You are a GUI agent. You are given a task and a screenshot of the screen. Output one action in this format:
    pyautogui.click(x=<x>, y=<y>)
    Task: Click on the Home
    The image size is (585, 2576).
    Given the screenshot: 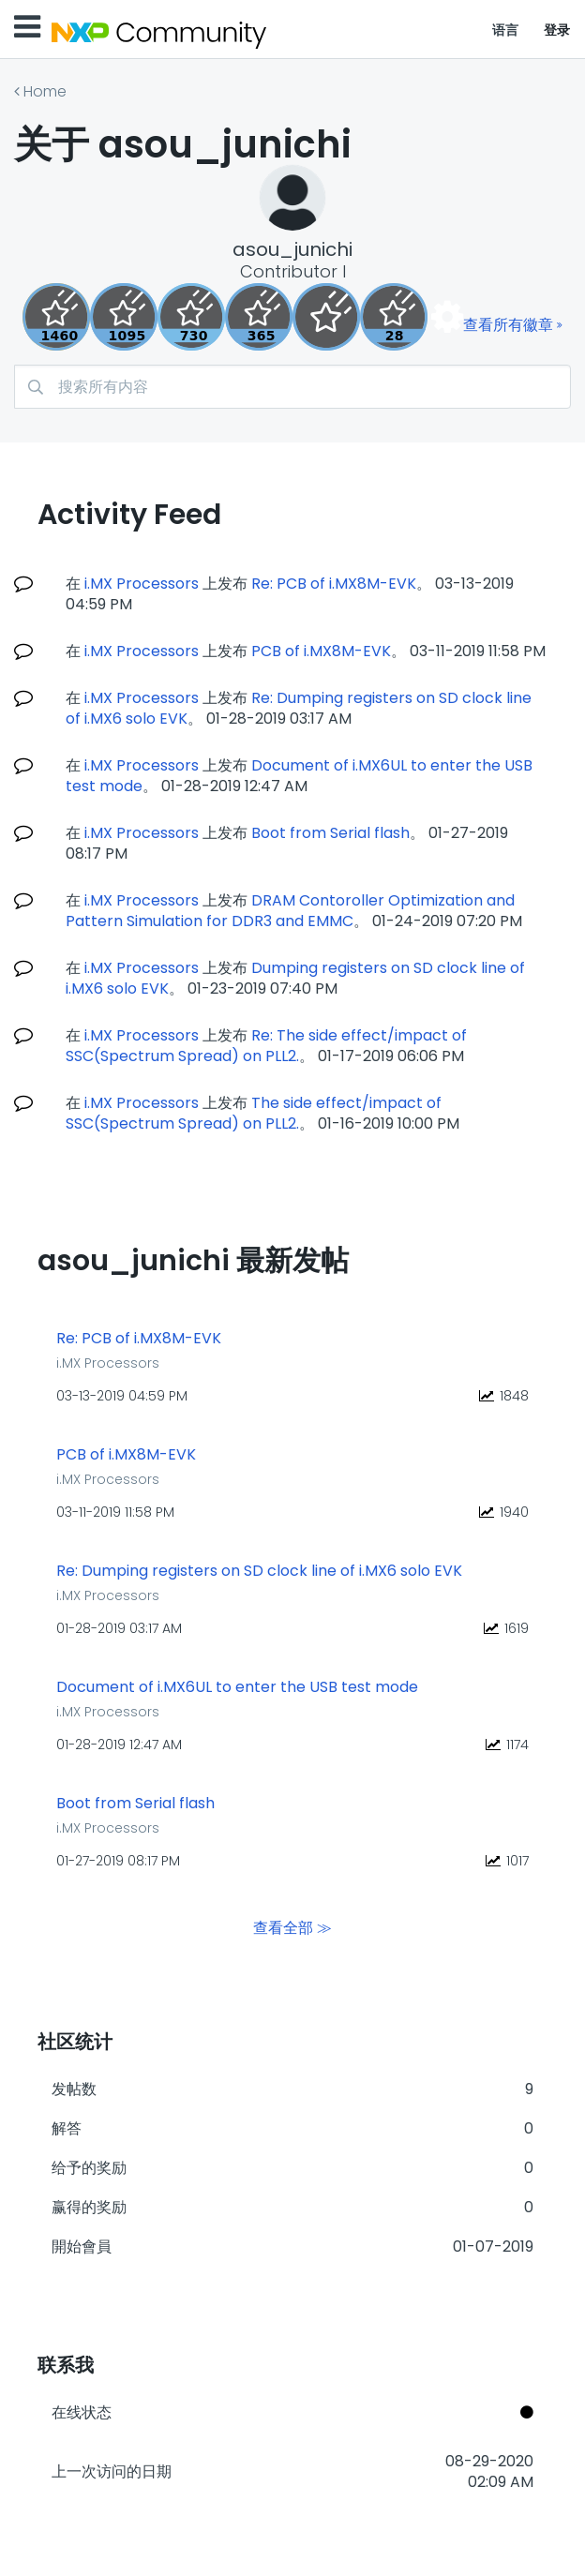 What is the action you would take?
    pyautogui.click(x=45, y=91)
    